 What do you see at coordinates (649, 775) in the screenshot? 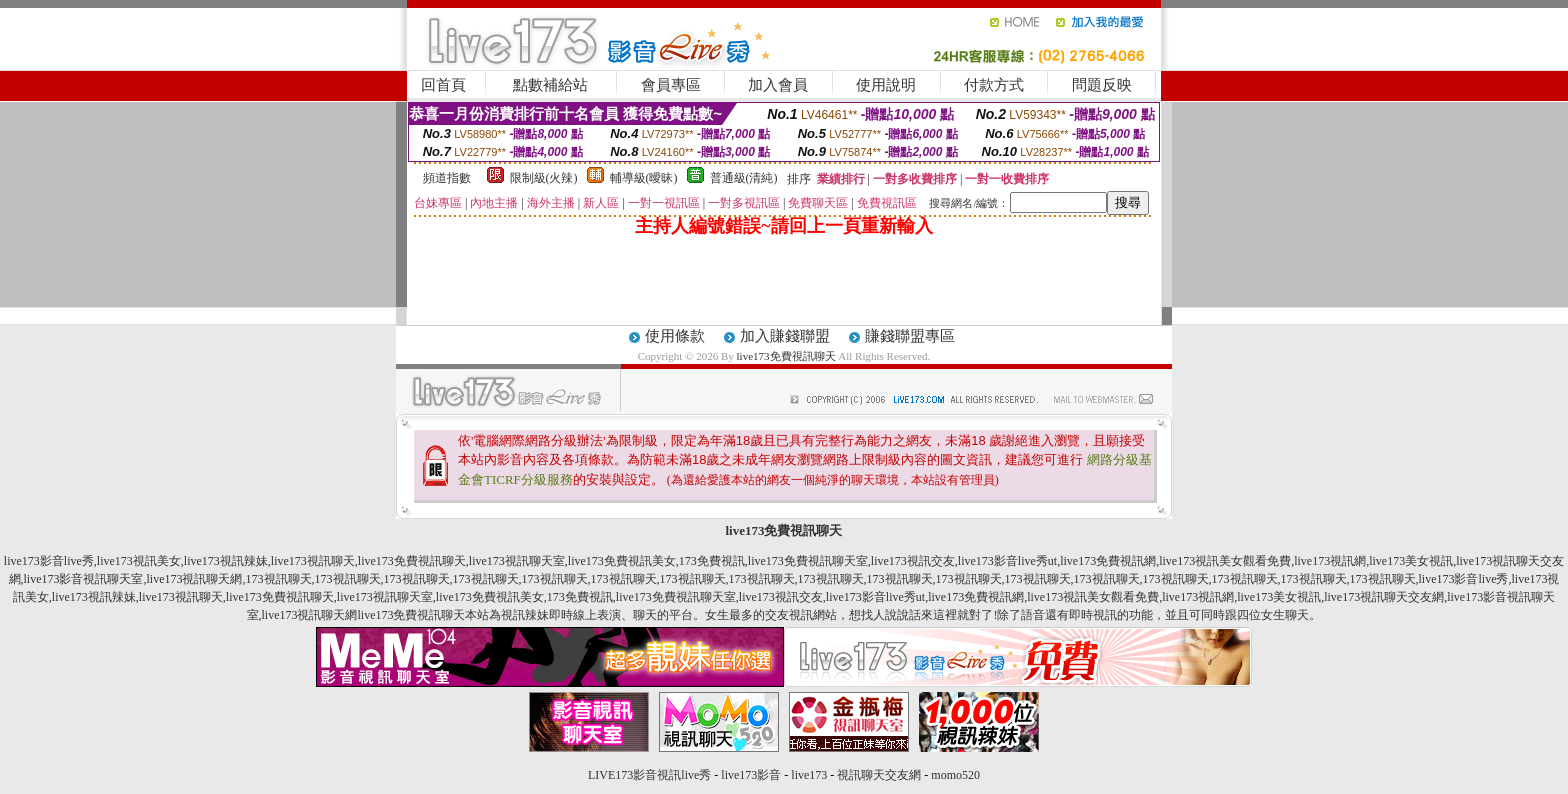
I see `LIVE173影音視訊live秀` at bounding box center [649, 775].